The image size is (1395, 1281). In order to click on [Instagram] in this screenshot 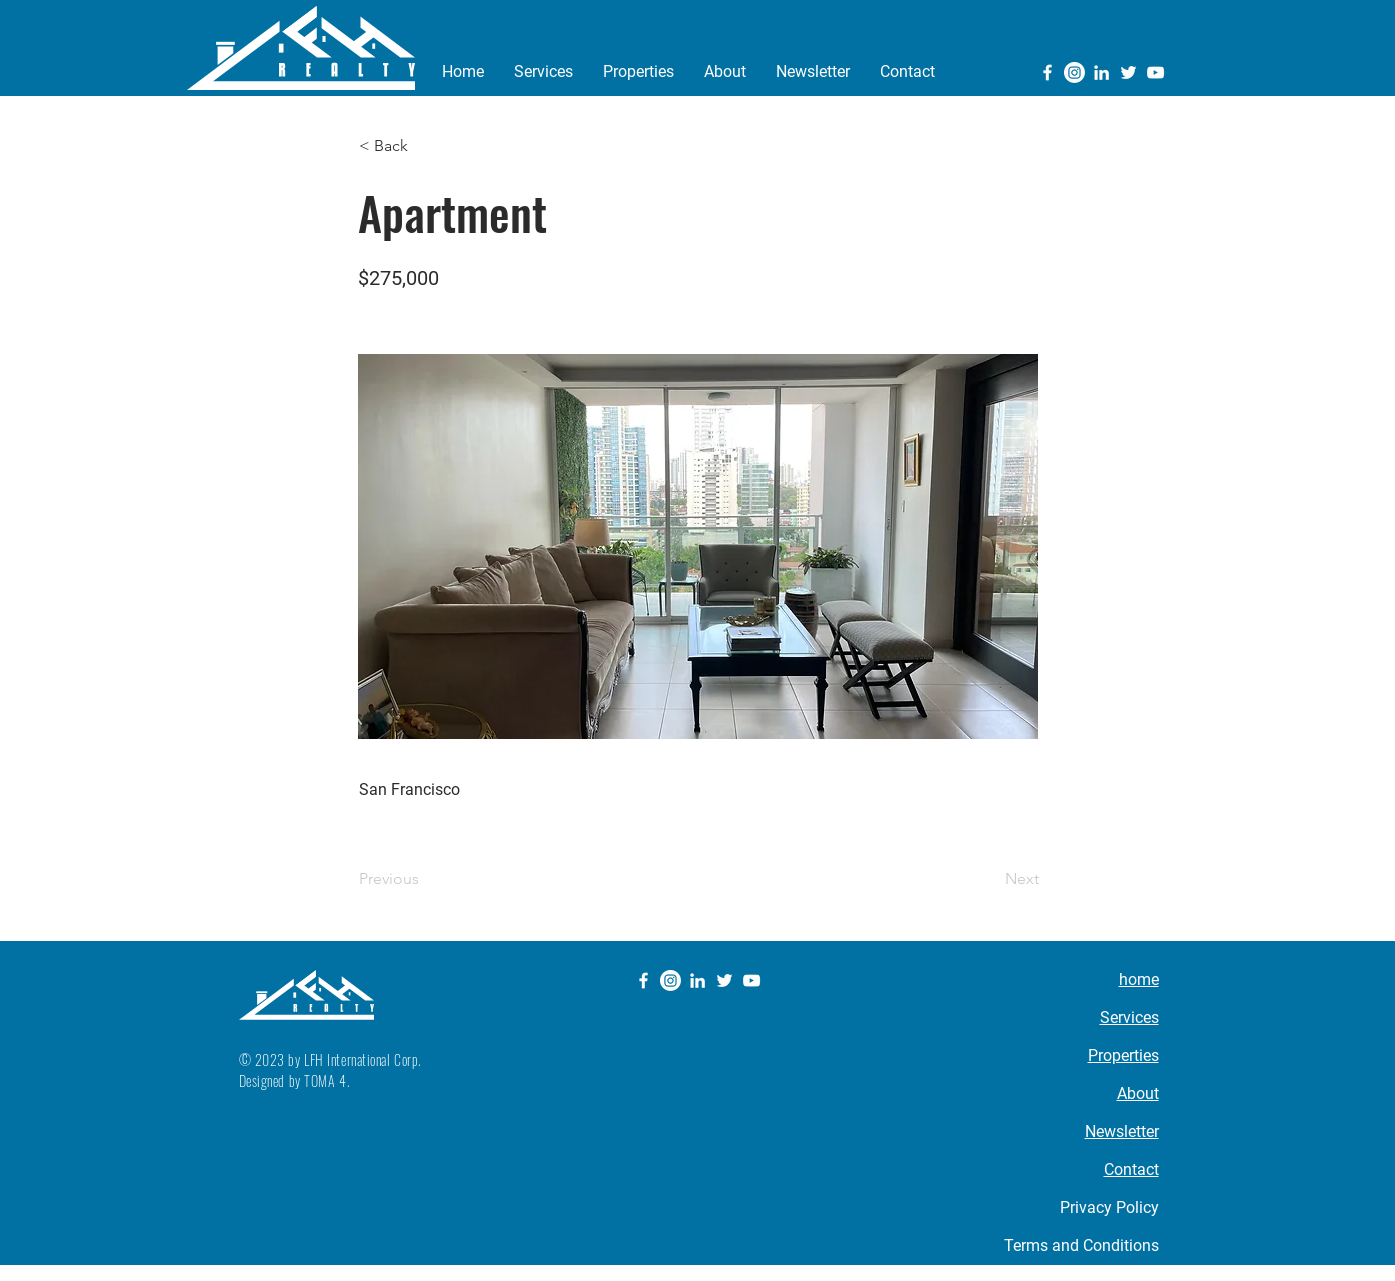, I will do `click(1074, 72)`.